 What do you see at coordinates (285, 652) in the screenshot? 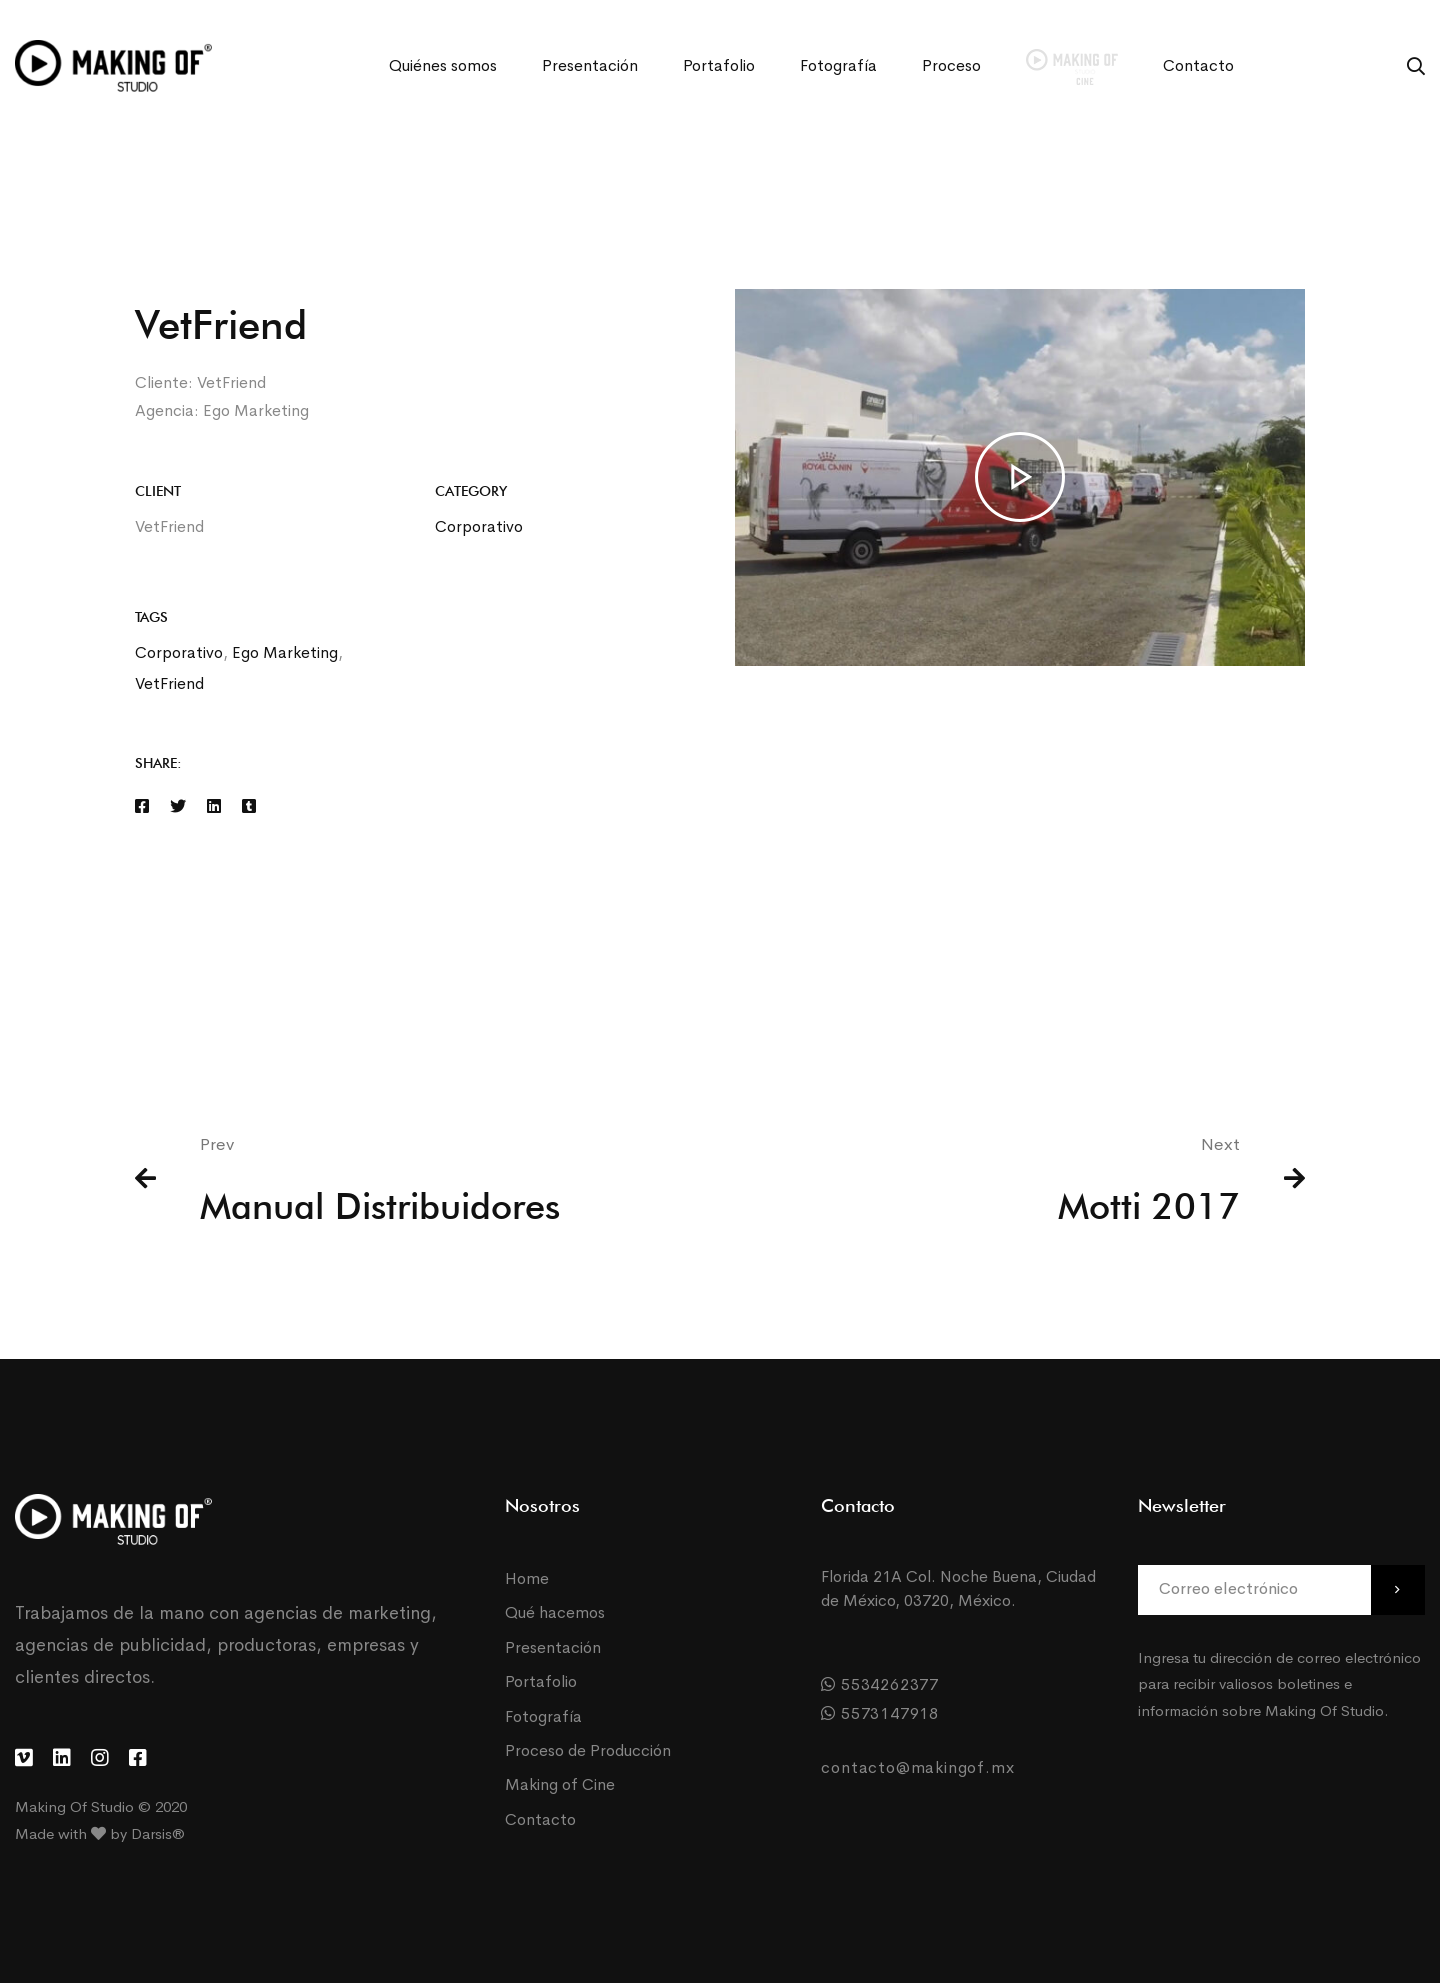
I see `Ego Marketing` at bounding box center [285, 652].